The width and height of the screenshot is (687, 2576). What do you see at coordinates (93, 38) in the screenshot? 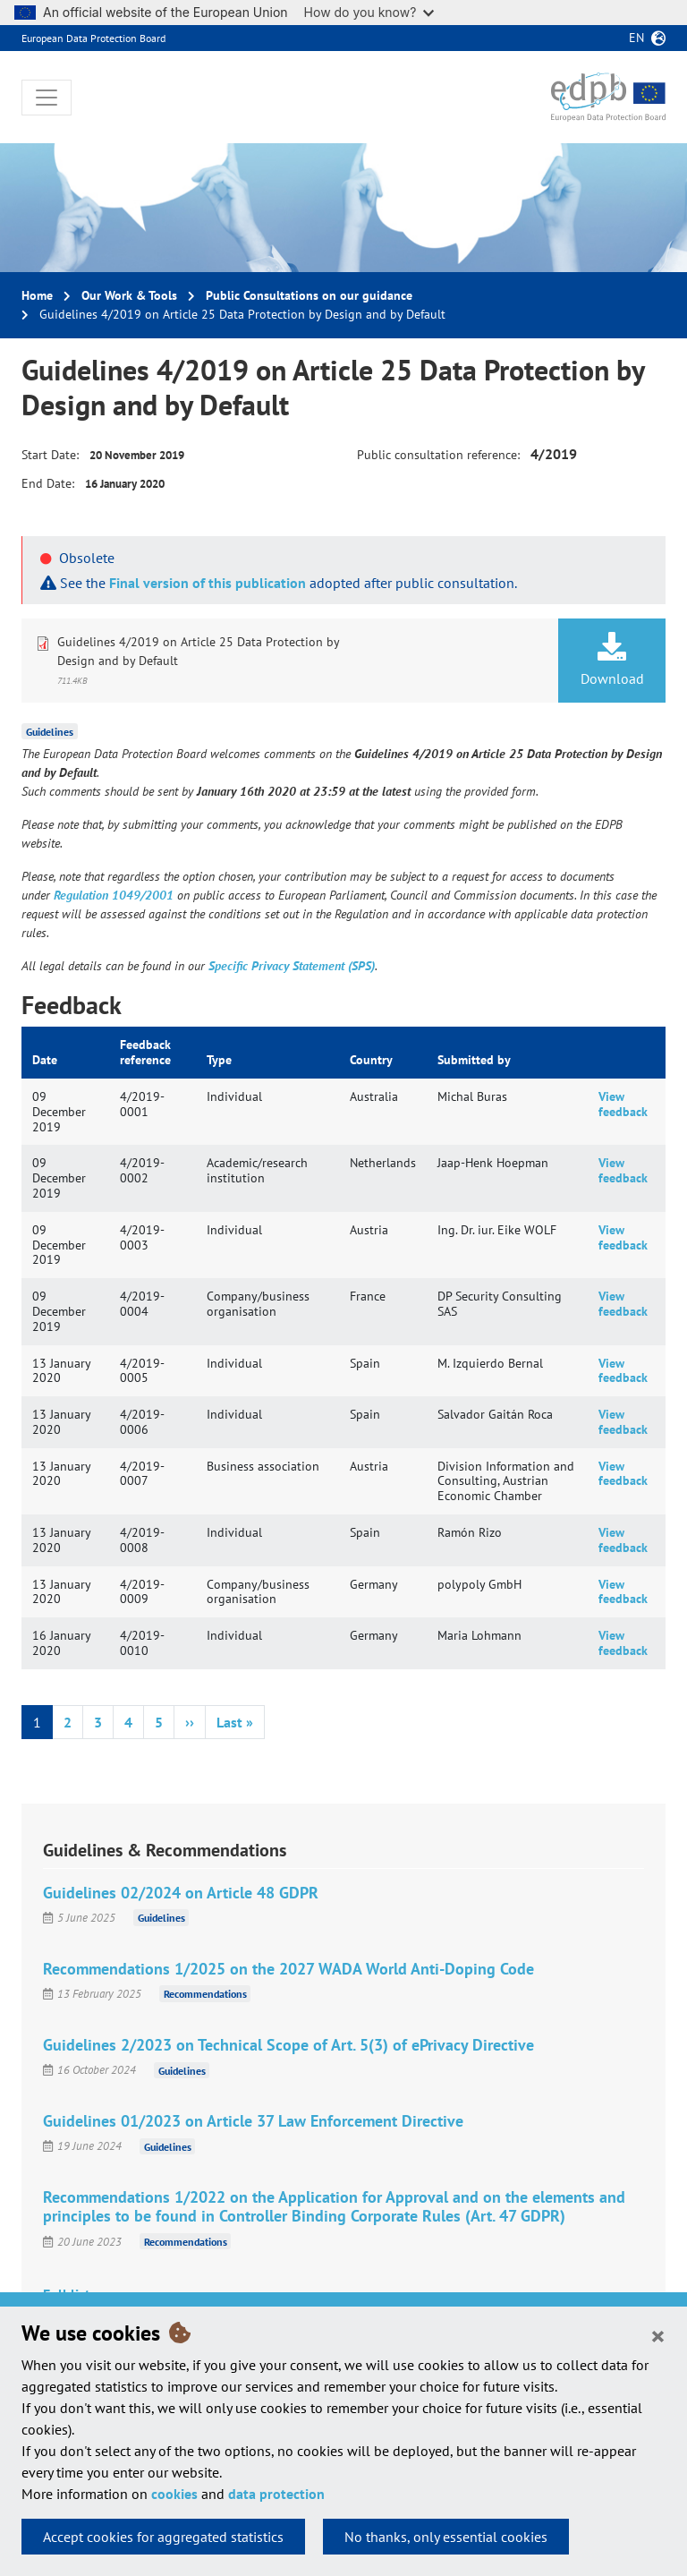
I see `European Data Protection Board` at bounding box center [93, 38].